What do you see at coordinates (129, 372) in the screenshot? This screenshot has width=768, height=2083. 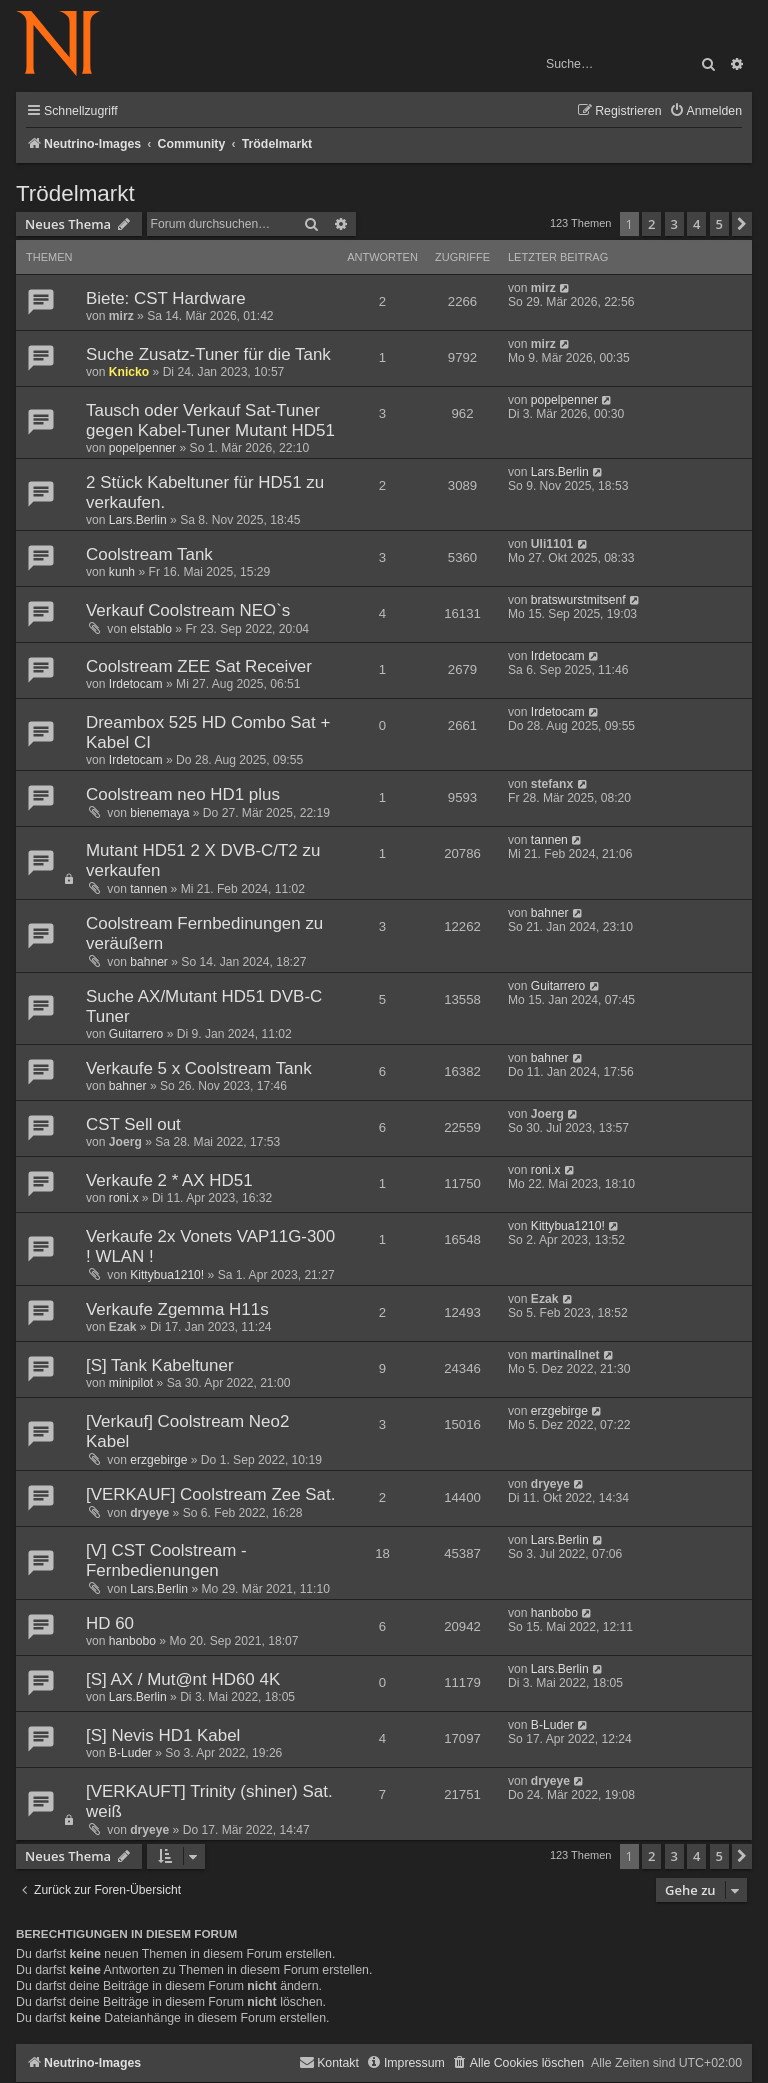 I see `Knicko` at bounding box center [129, 372].